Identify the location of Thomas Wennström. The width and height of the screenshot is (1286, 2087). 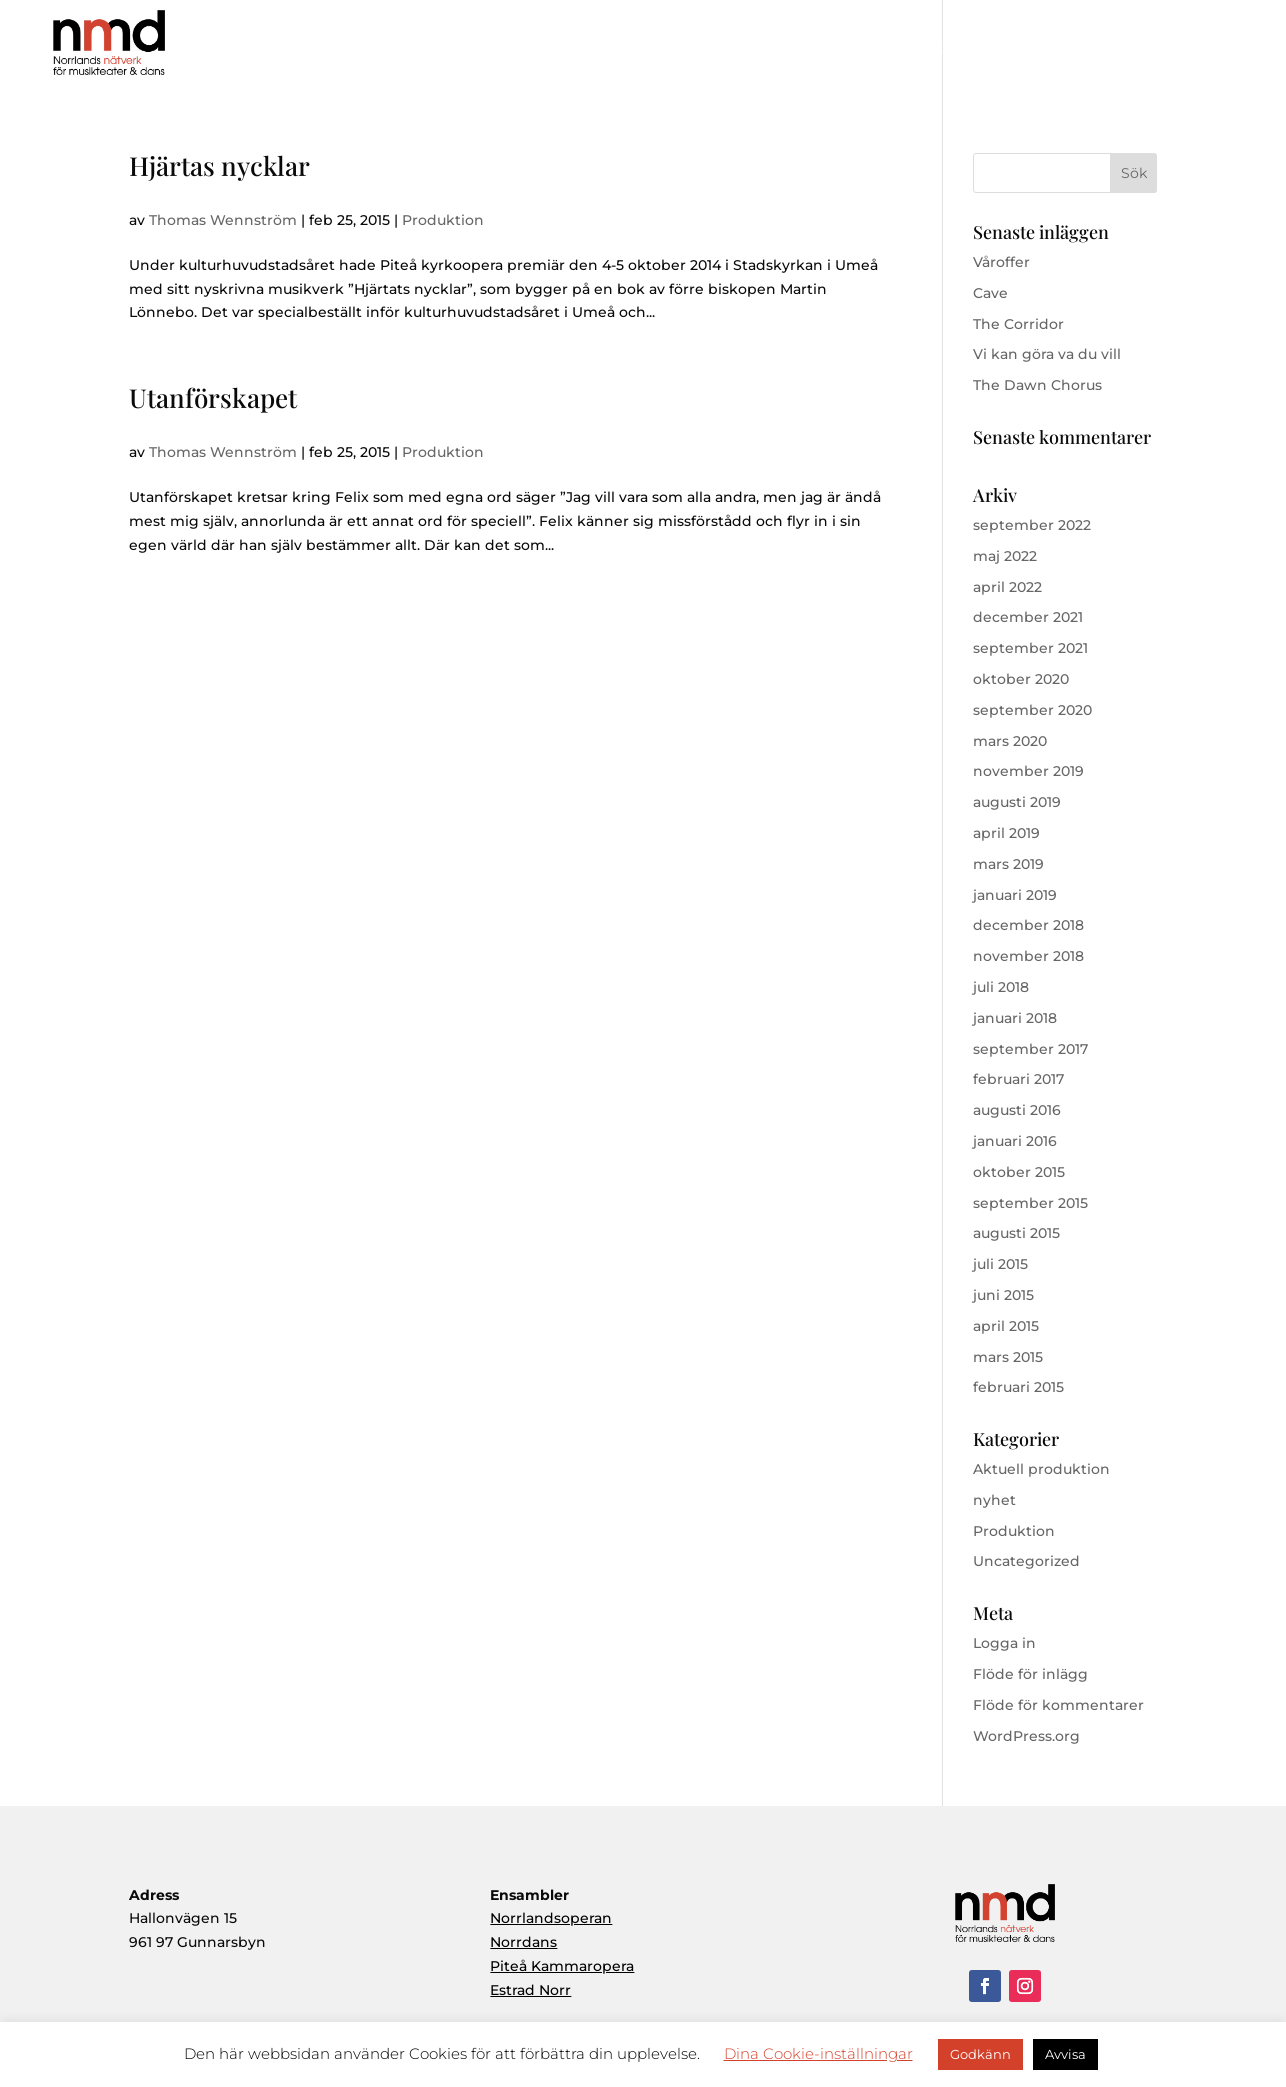
(223, 220).